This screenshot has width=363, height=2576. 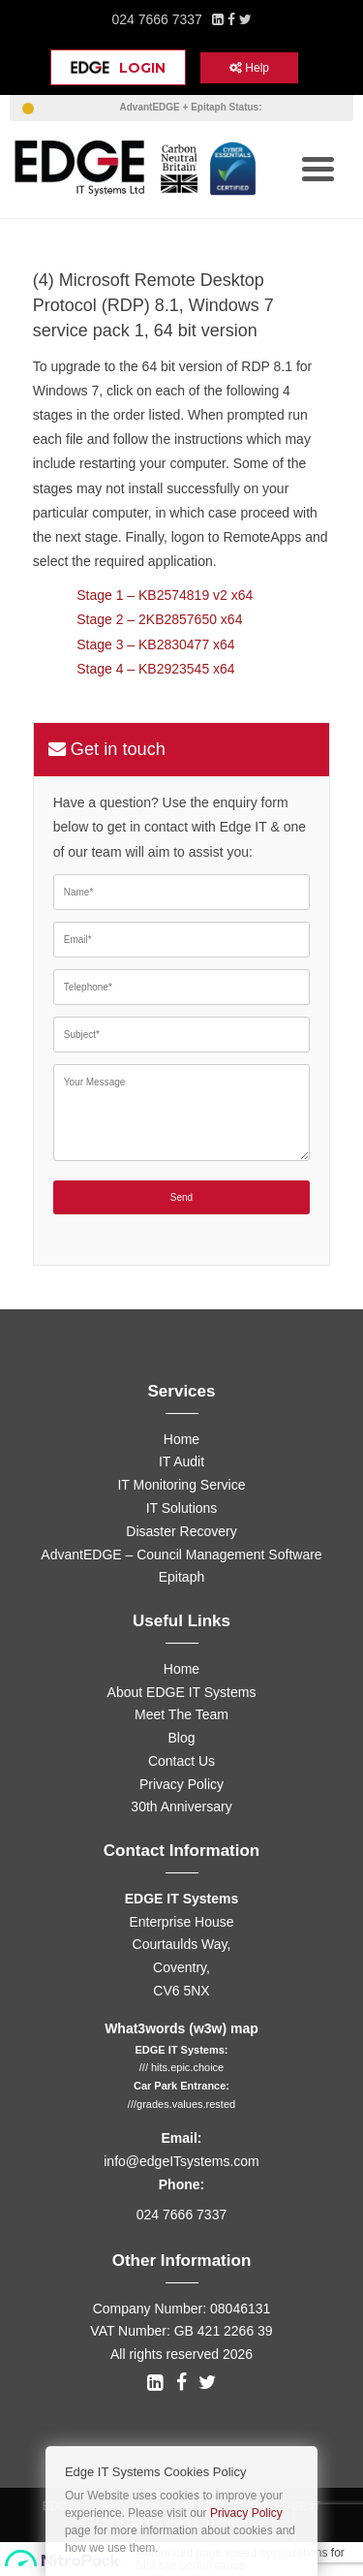 What do you see at coordinates (164, 595) in the screenshot?
I see `Stage 1 – KB2574819 v2 x64` at bounding box center [164, 595].